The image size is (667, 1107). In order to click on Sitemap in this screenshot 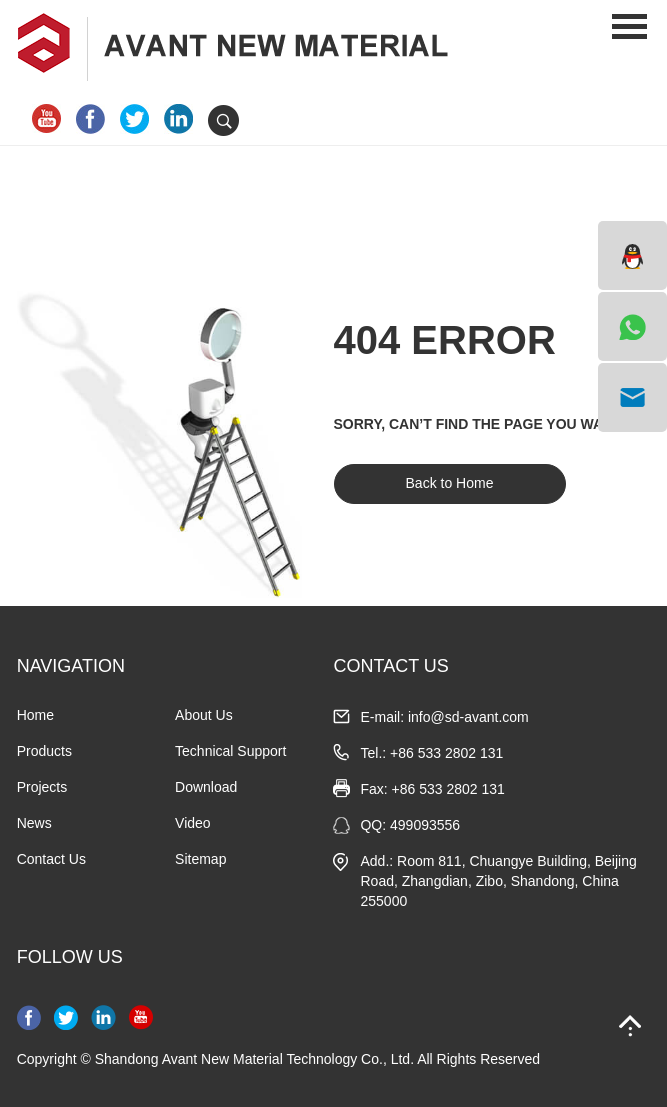, I will do `click(200, 859)`.